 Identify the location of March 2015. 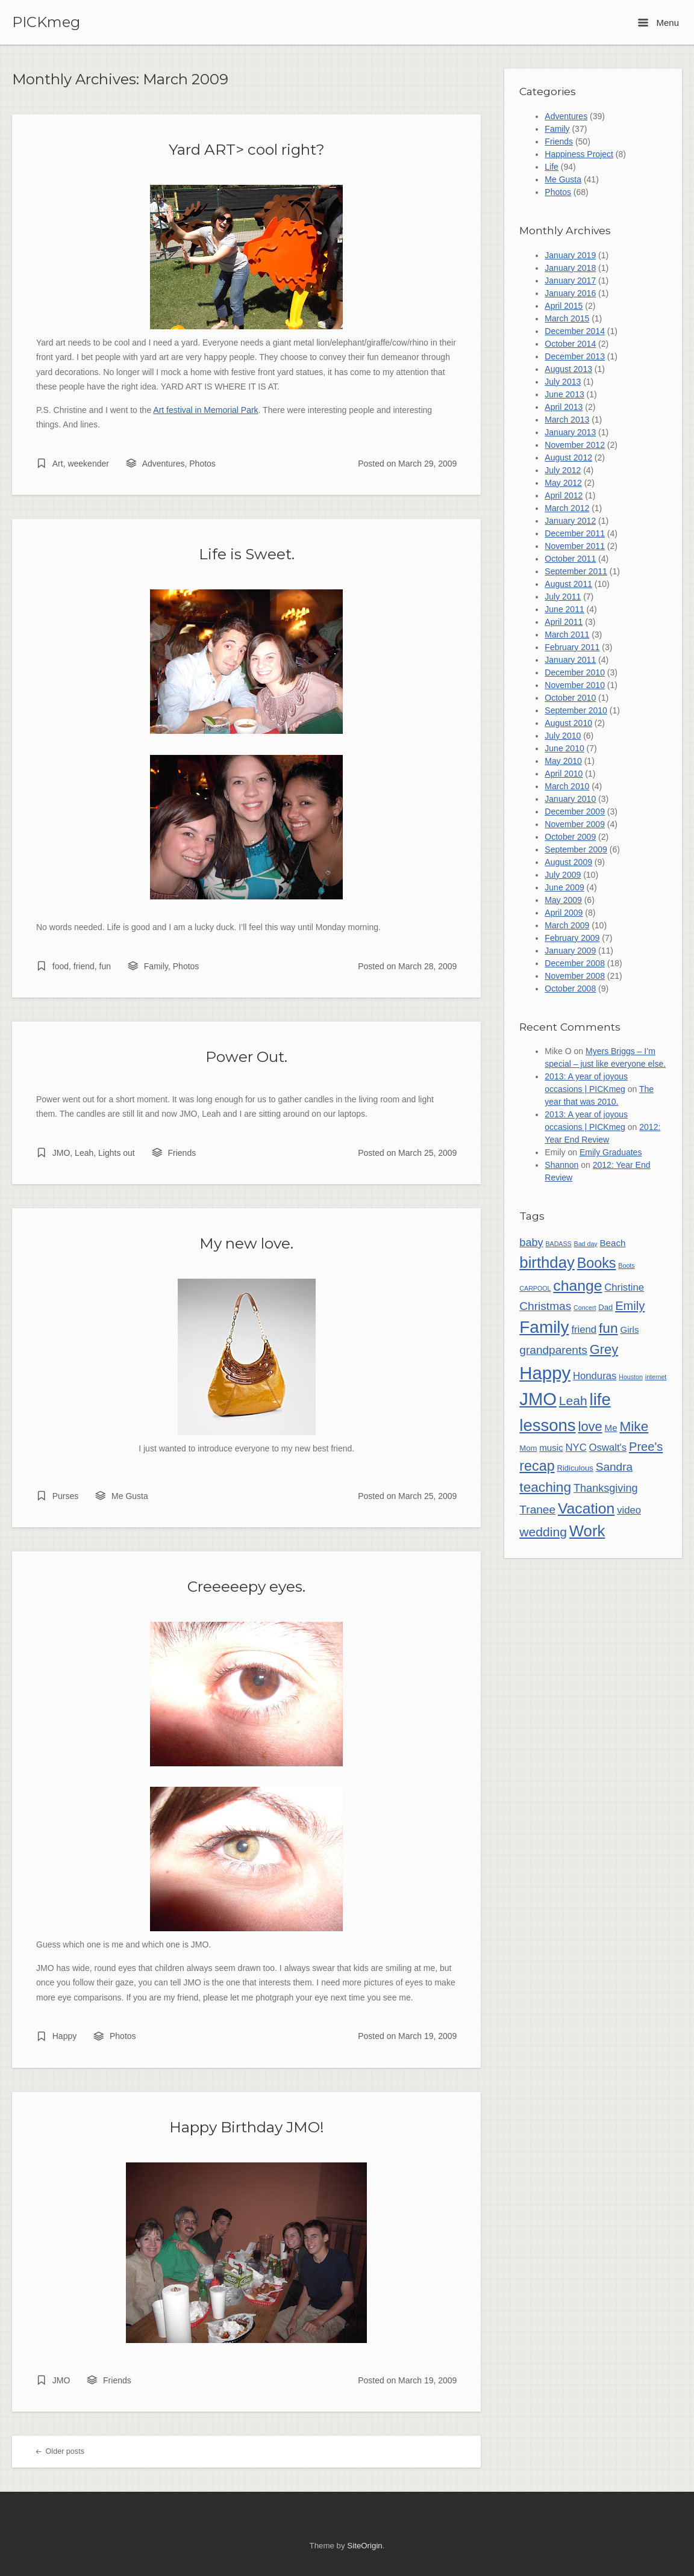
(567, 318).